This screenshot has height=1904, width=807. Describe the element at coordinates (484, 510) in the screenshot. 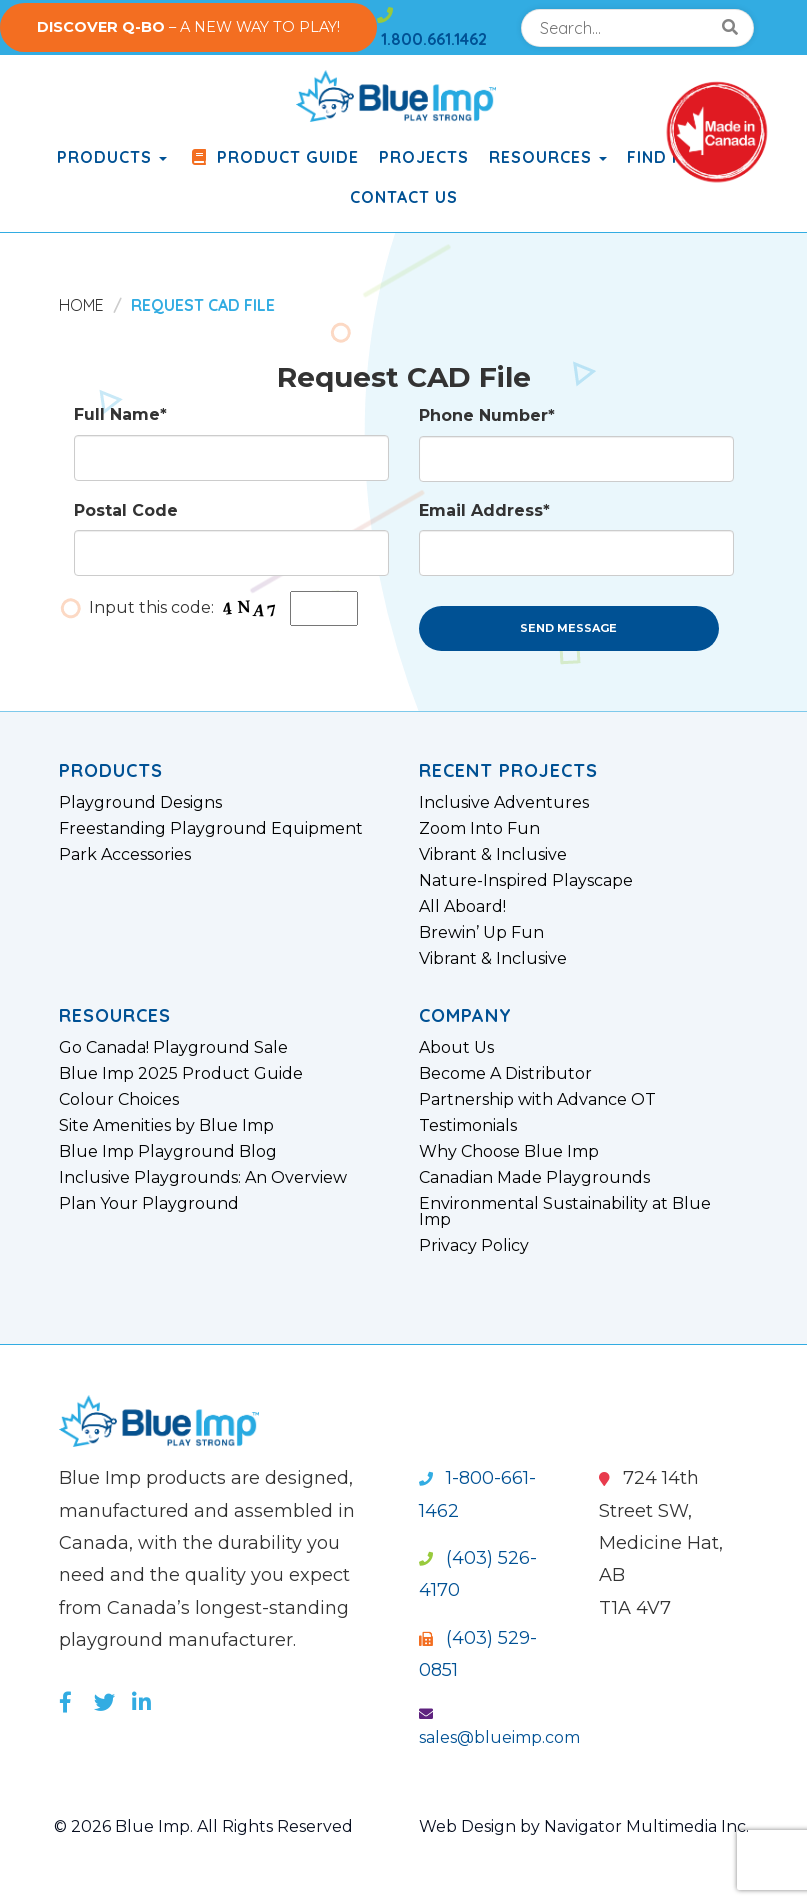

I see `Email Address*` at that location.